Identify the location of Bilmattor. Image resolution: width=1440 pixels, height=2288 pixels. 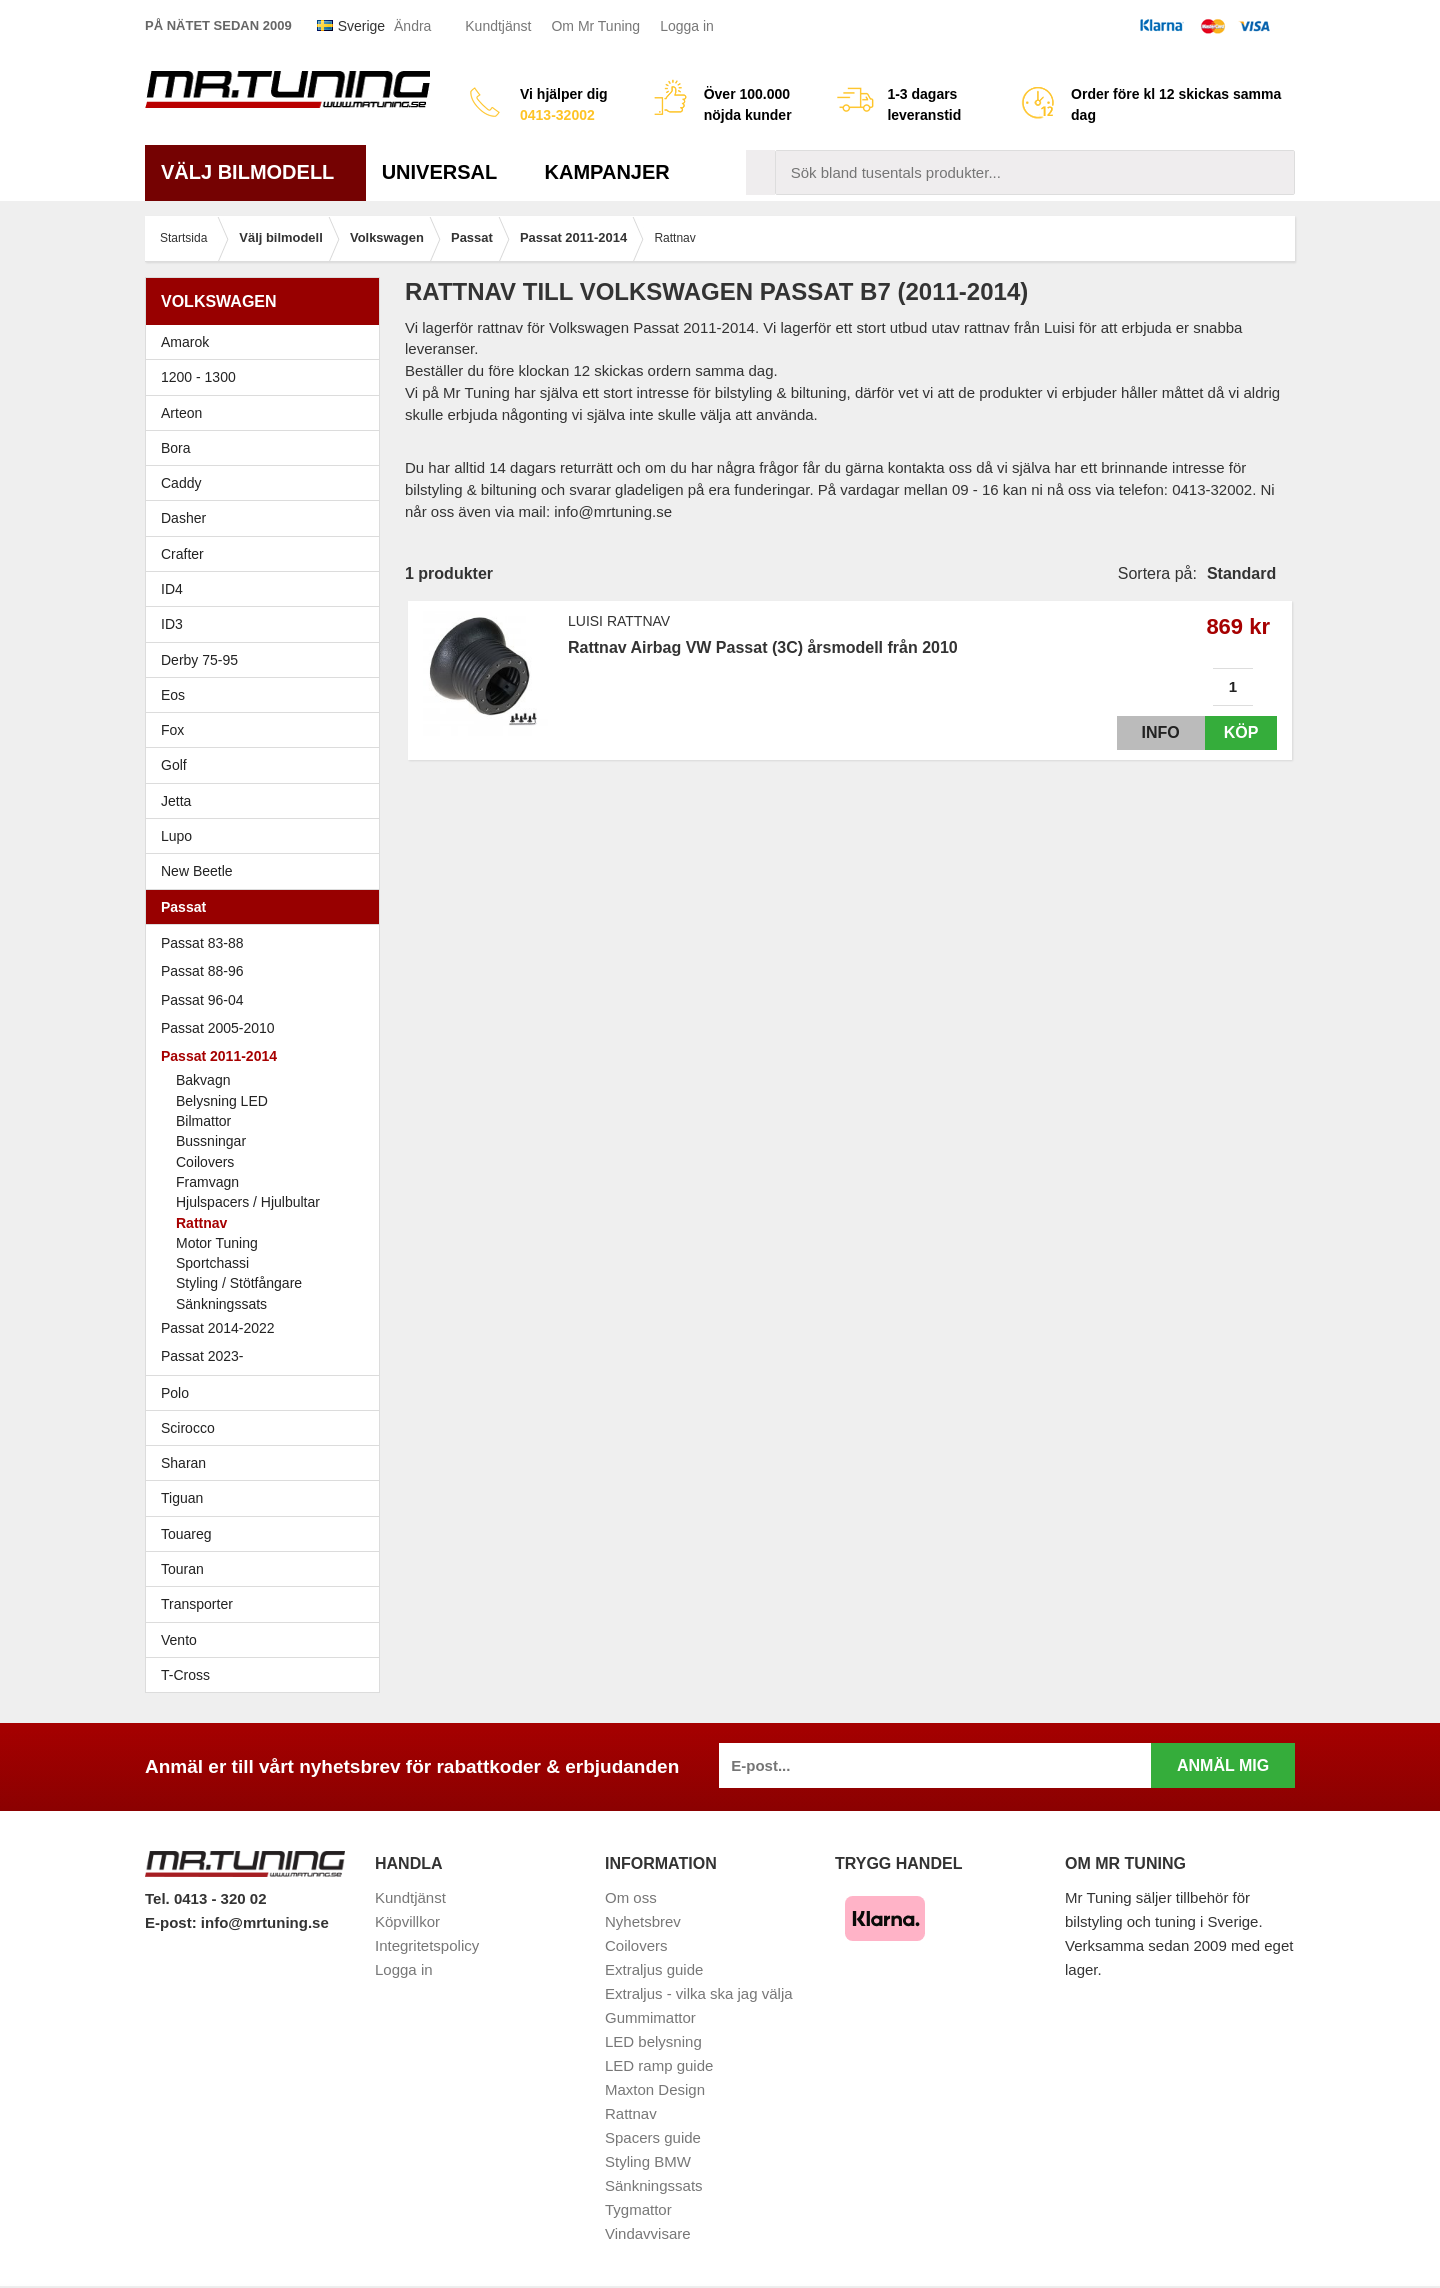
(203, 1121).